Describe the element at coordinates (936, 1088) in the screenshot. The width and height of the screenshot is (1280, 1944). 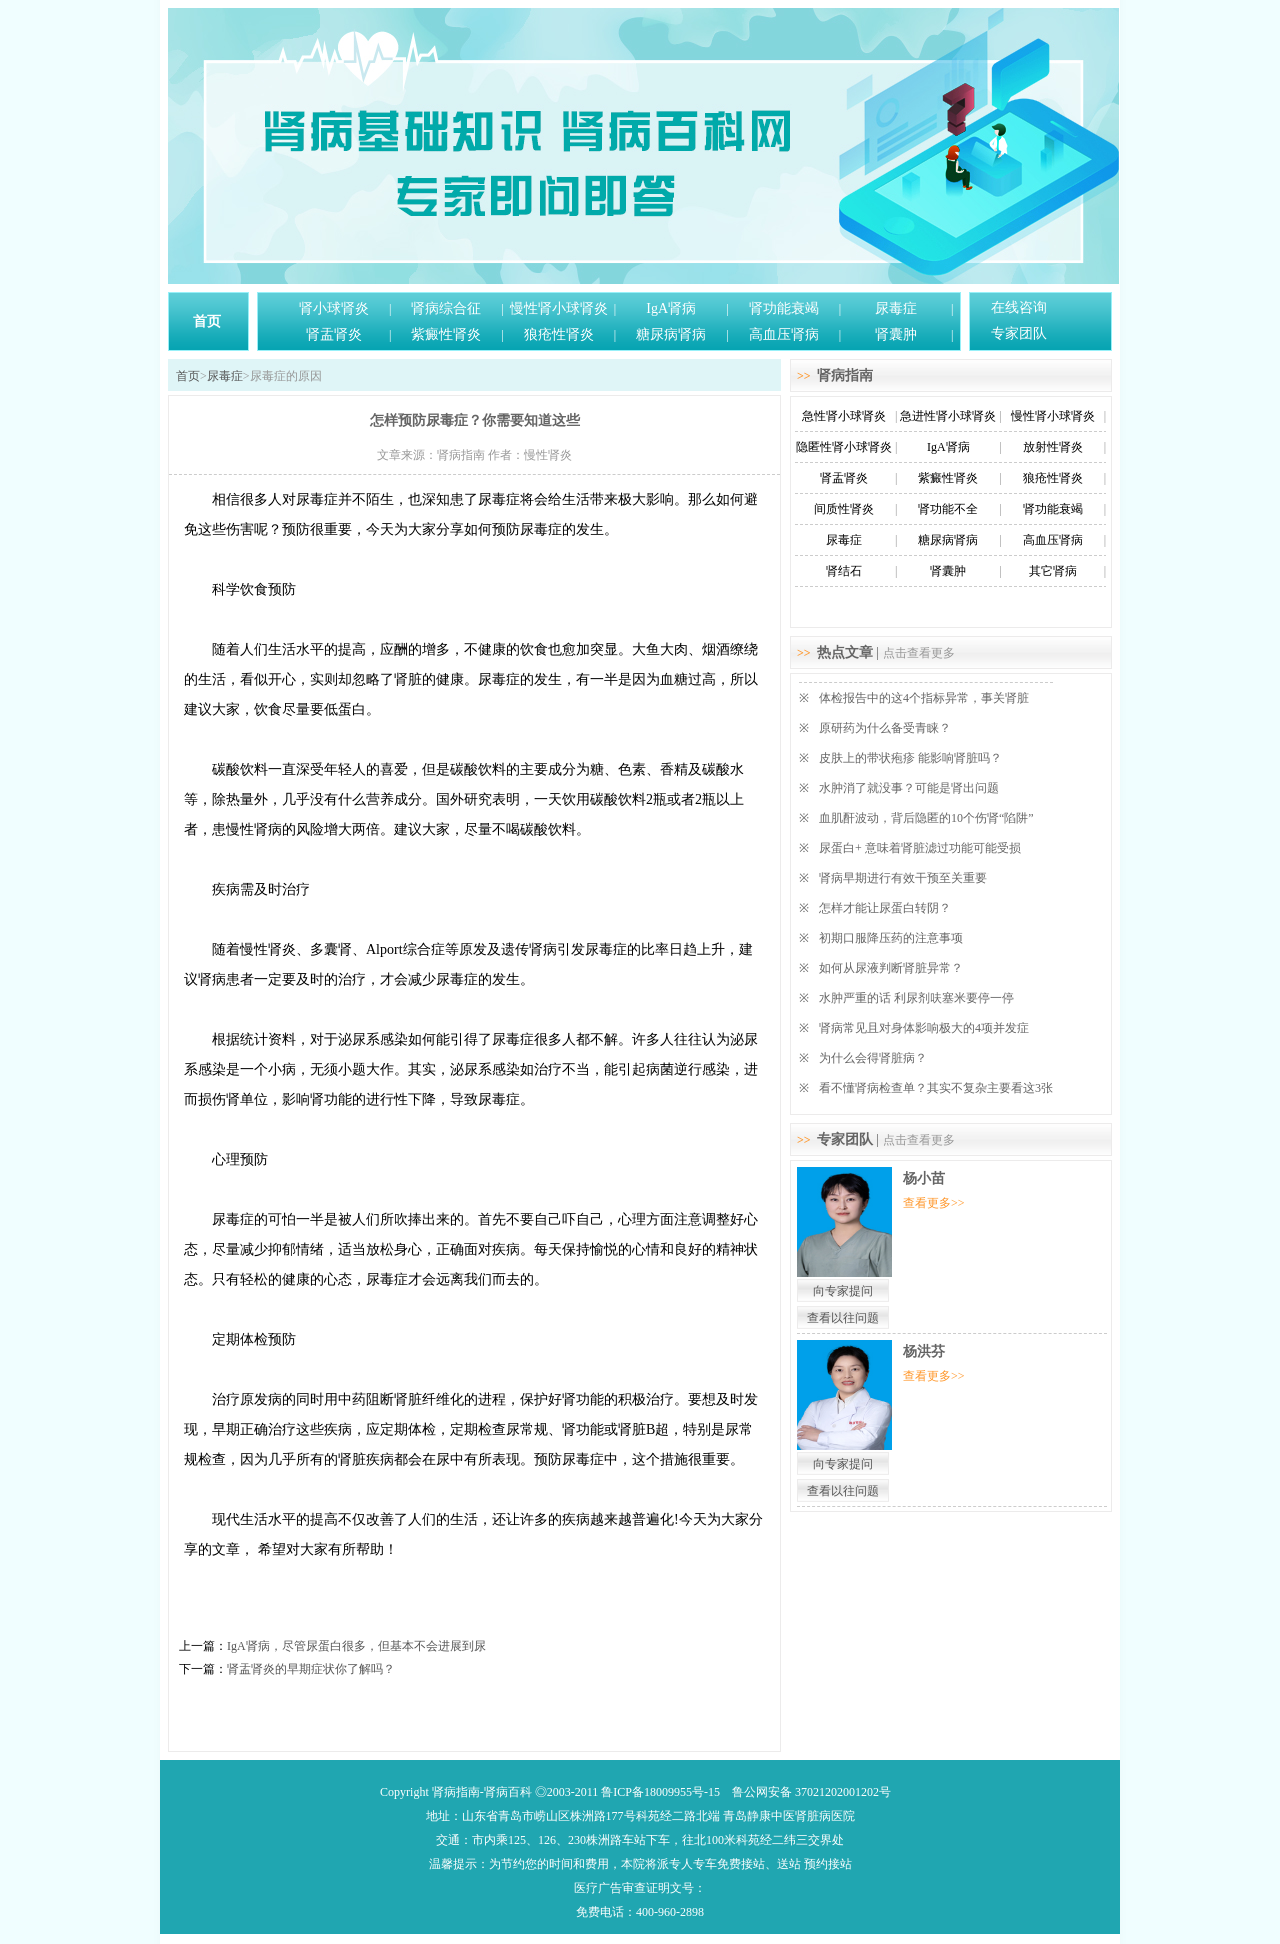
I see `看不懂肾病检查单？其实不复杂主要看这3张` at that location.